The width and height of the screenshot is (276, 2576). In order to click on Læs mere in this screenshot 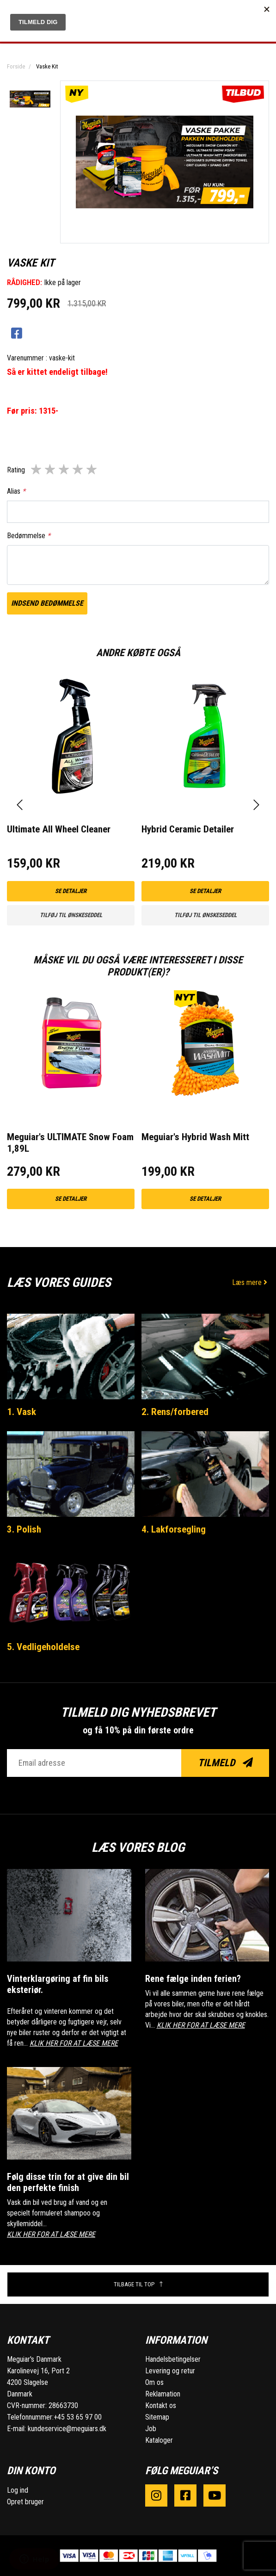, I will do `click(250, 1282)`.